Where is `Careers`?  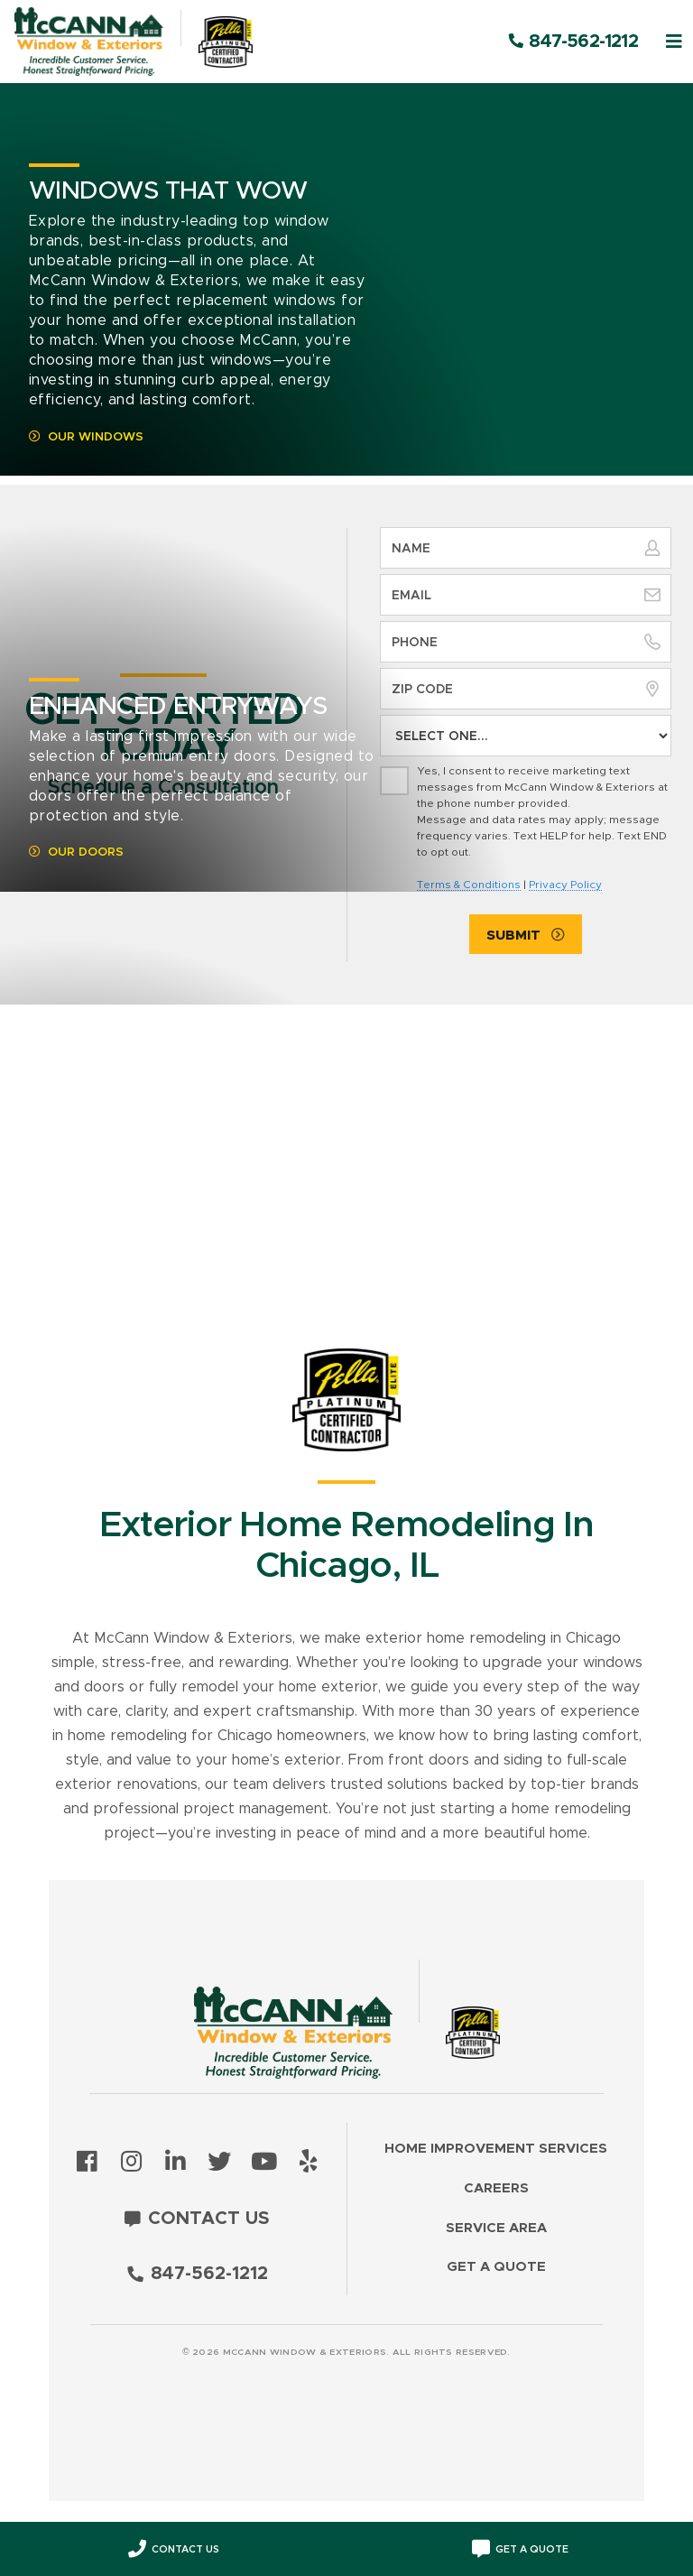
Careers is located at coordinates (496, 2188).